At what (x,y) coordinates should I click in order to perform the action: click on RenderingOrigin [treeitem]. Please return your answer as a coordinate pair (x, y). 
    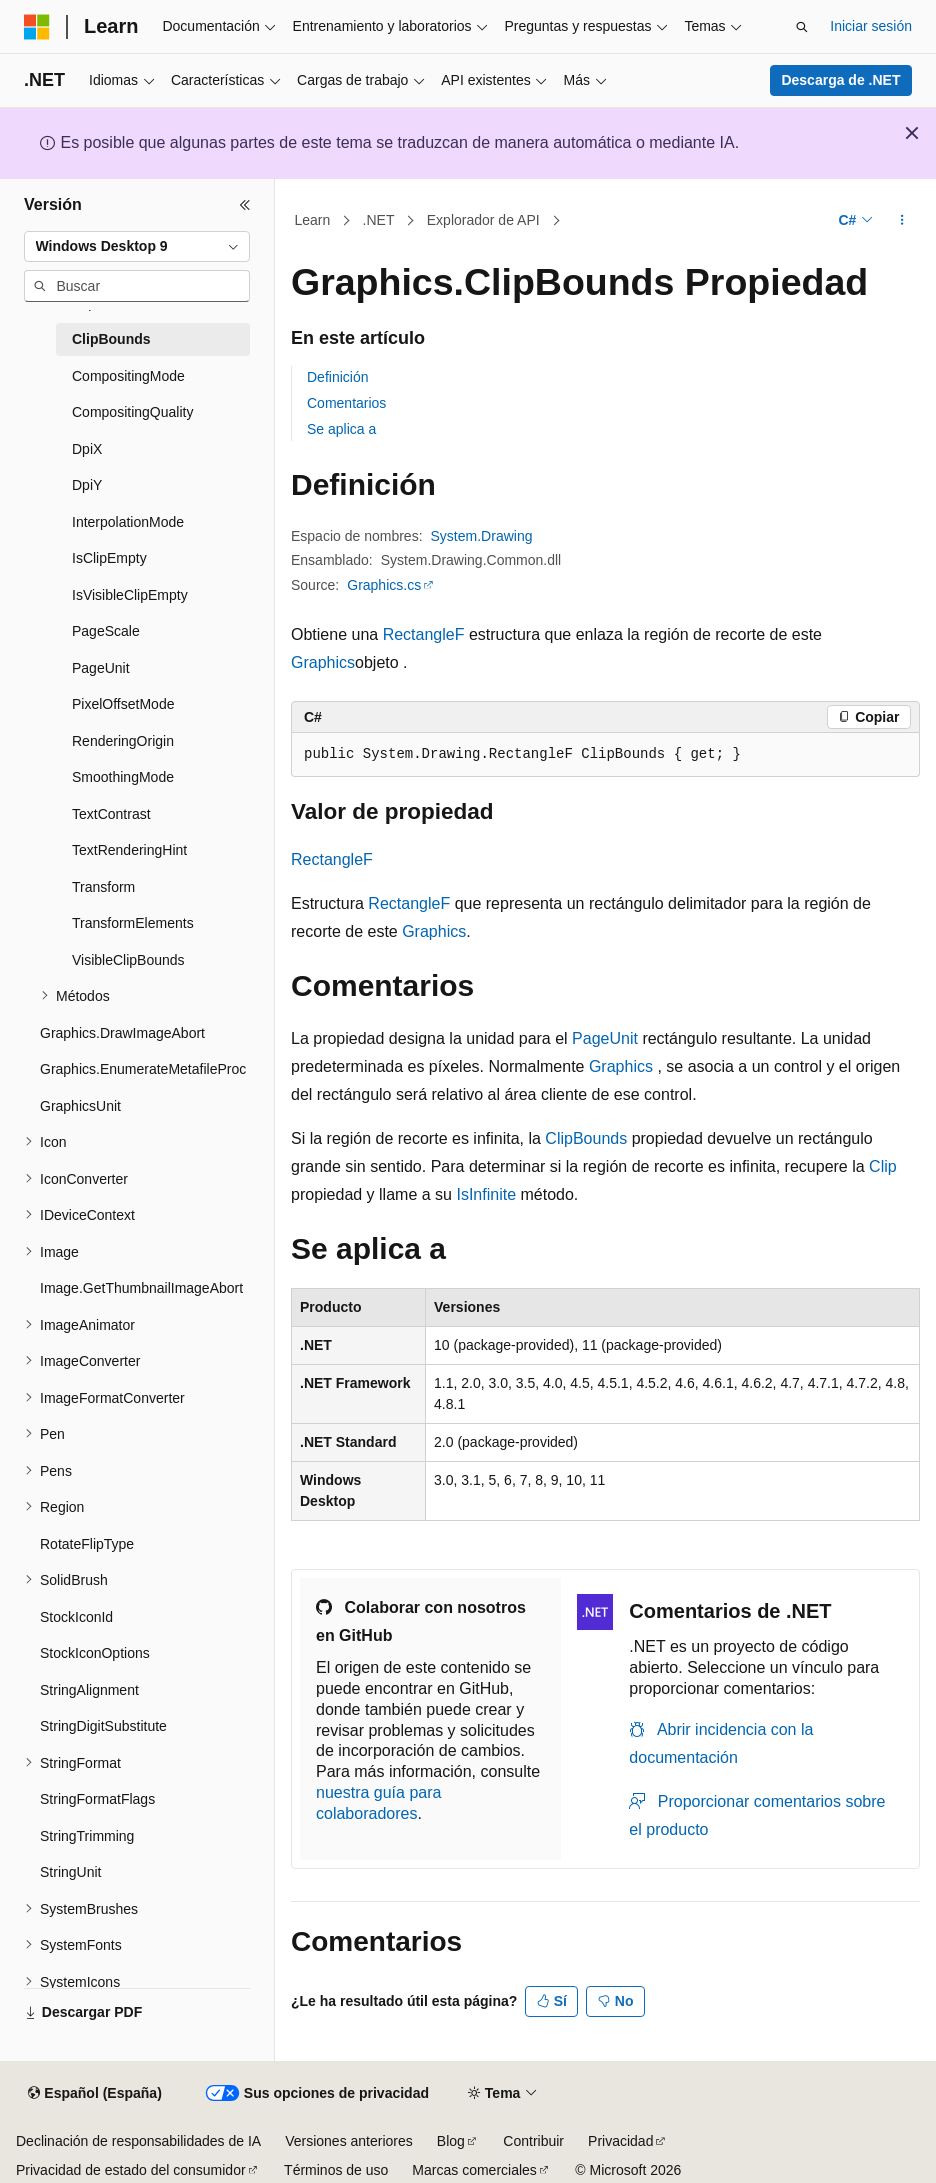
    Looking at the image, I should click on (123, 741).